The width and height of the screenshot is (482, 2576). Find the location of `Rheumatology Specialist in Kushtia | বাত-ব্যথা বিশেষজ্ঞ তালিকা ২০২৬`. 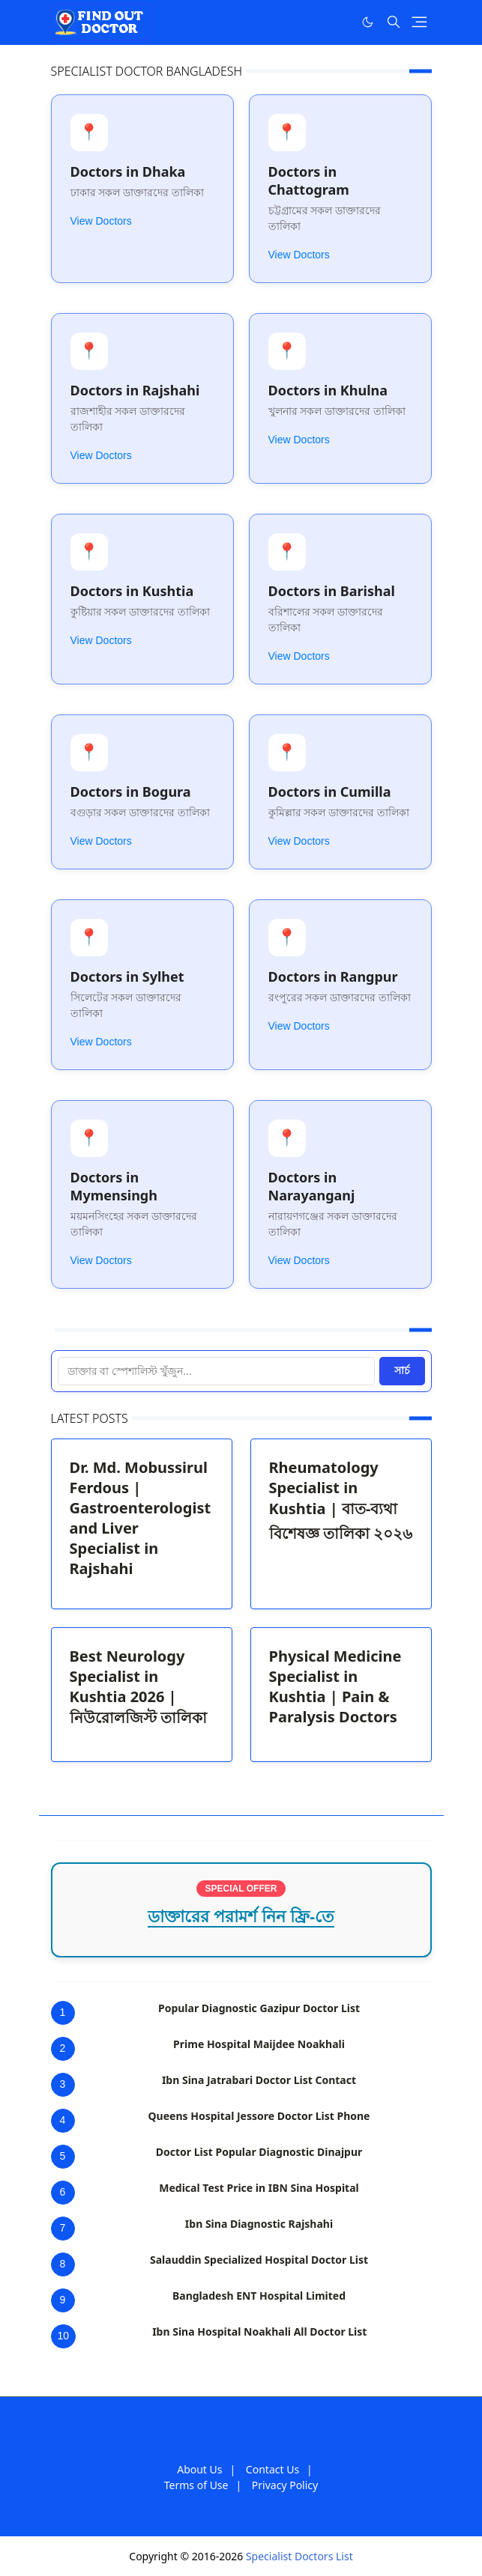

Rheumatology Specialist in Kushtia | বাত-ব্যথা বিশেষজ্ঞ তালিকা ২০২৬ is located at coordinates (340, 1500).